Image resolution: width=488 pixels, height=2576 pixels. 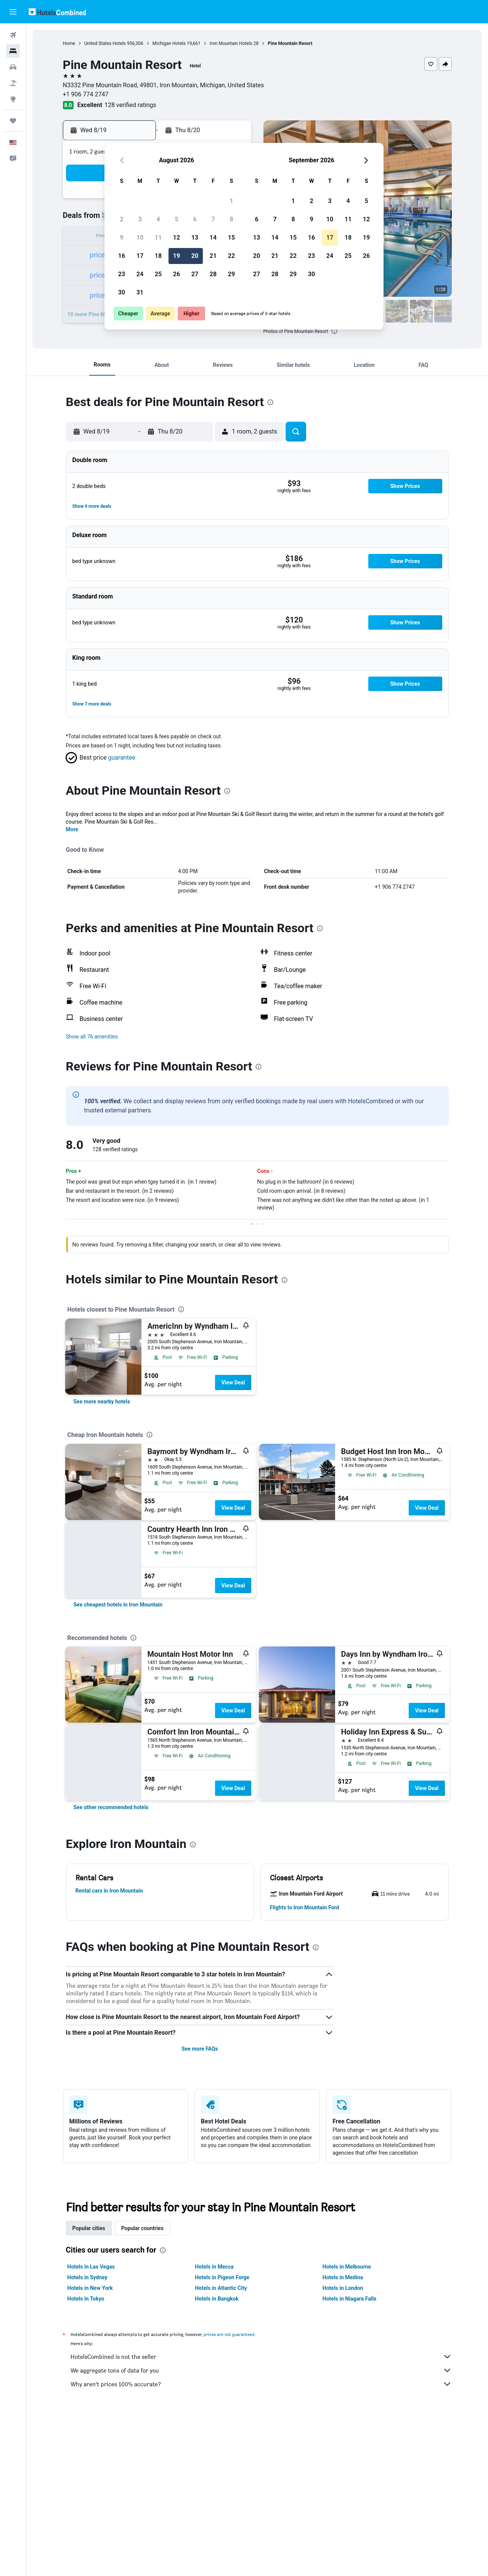 I want to click on [Search for packages], so click(x=13, y=83).